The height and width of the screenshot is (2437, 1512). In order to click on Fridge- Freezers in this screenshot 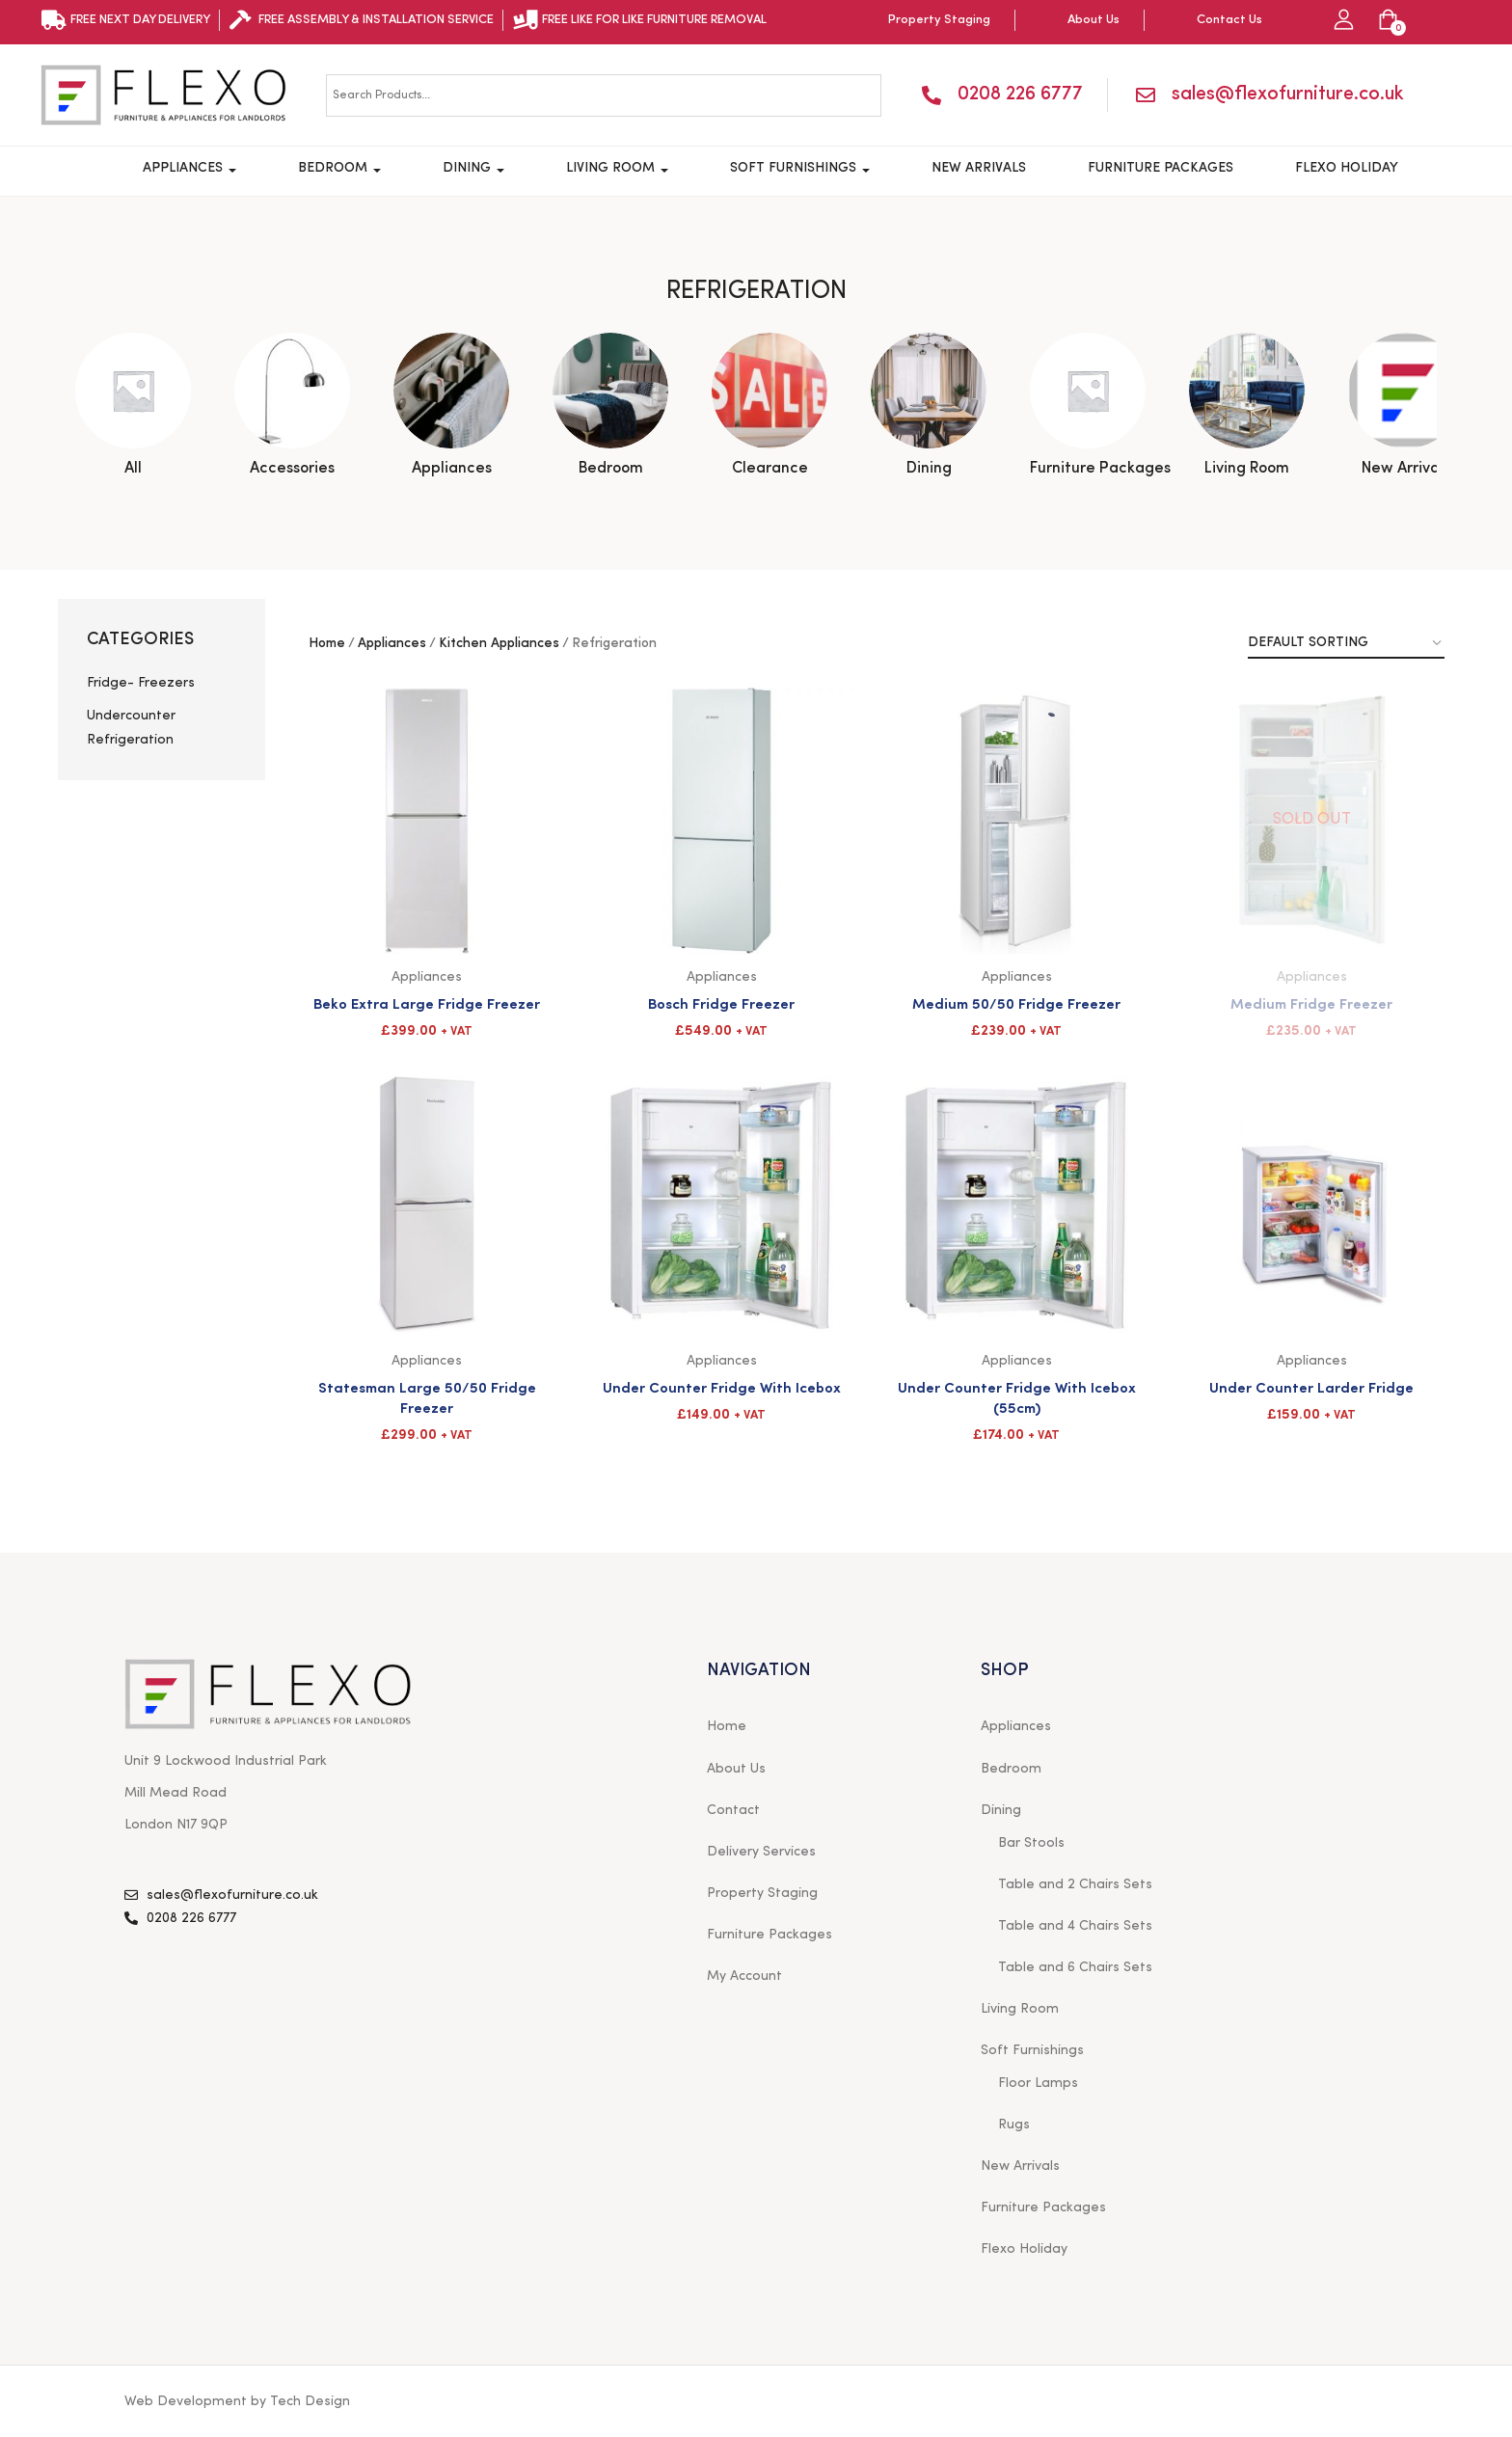, I will do `click(141, 683)`.